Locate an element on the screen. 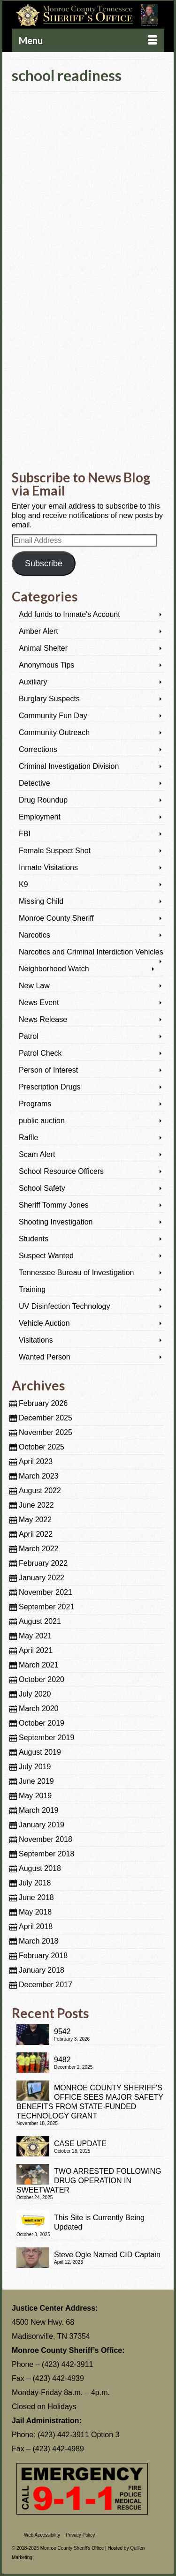  May 2021 is located at coordinates (35, 1636).